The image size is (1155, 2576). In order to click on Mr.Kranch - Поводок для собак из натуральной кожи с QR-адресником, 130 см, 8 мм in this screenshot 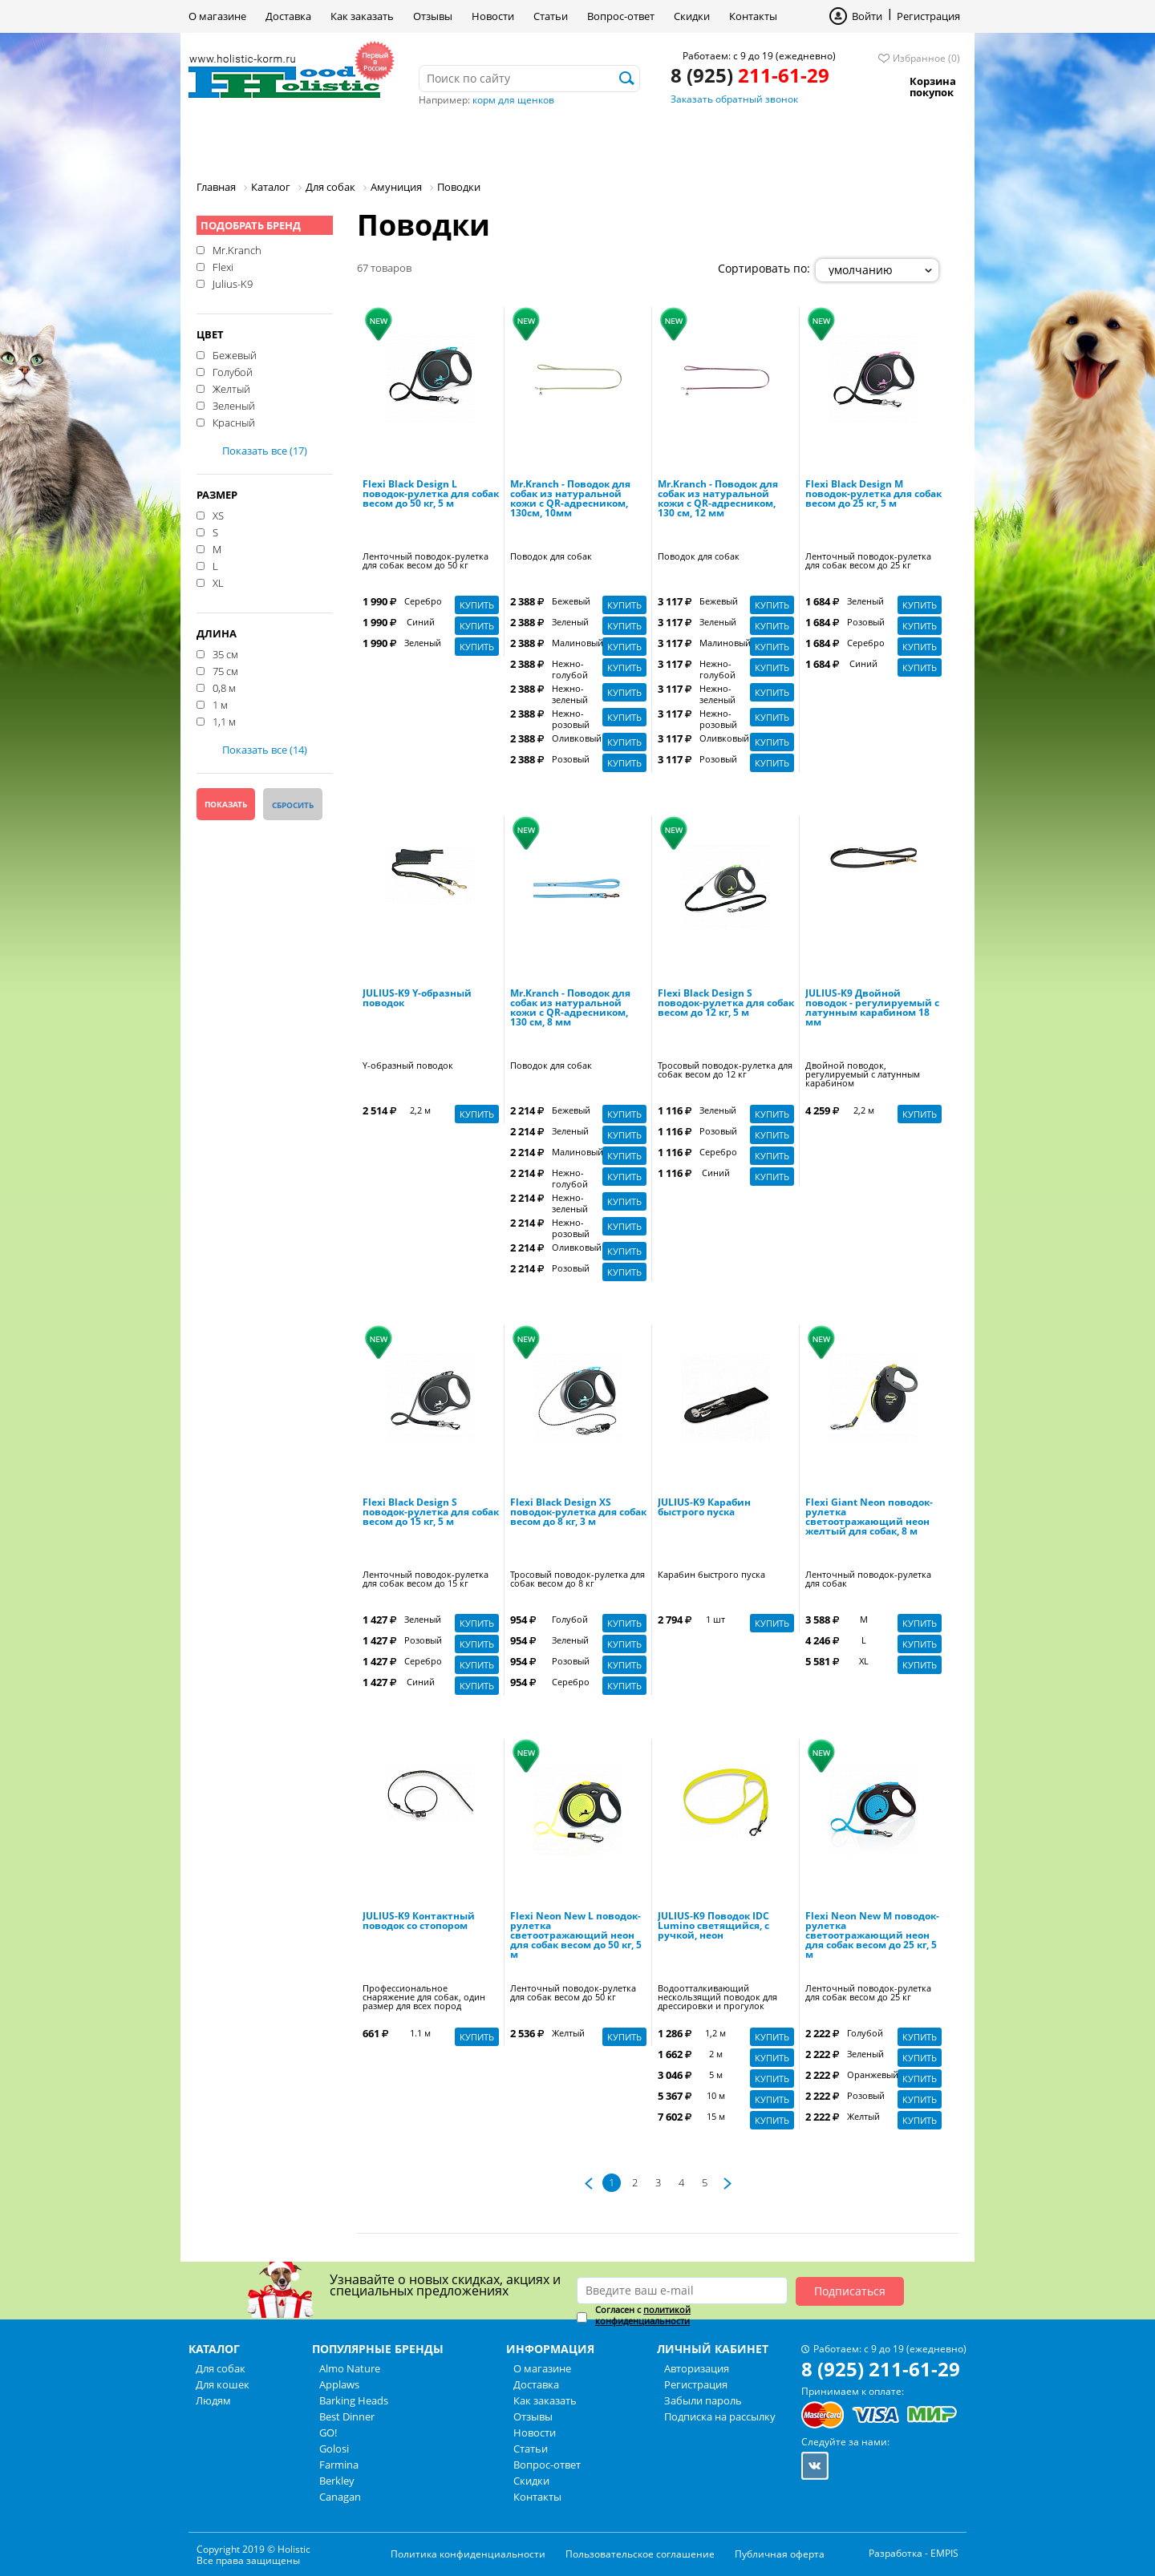, I will do `click(570, 1009)`.